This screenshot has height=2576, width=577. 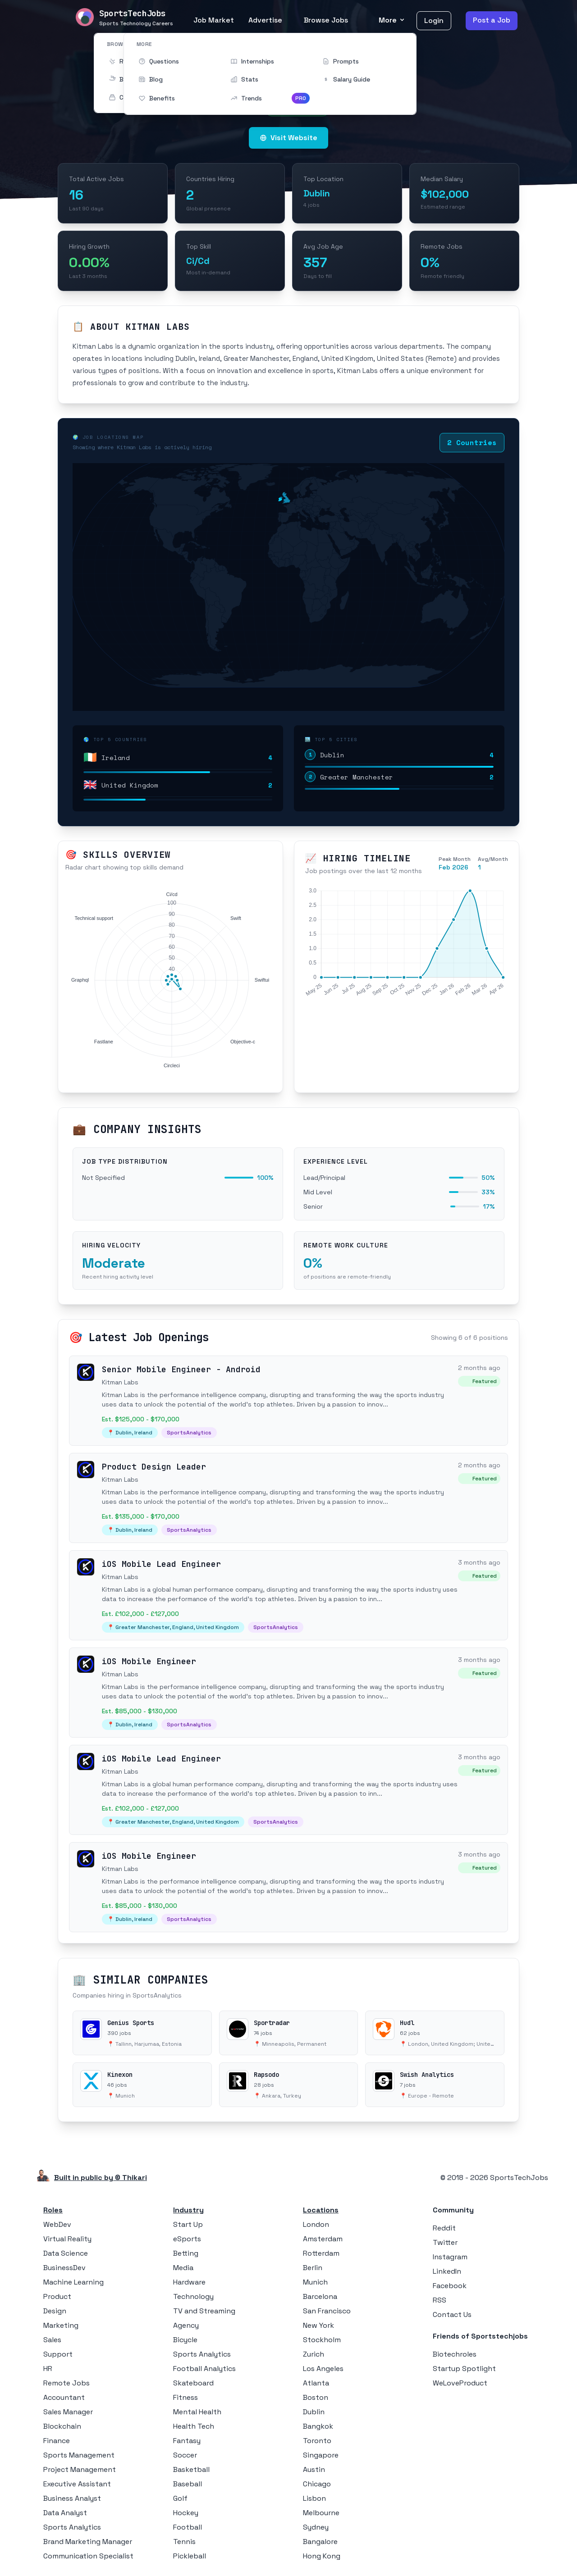 I want to click on Reddit, so click(x=444, y=2228).